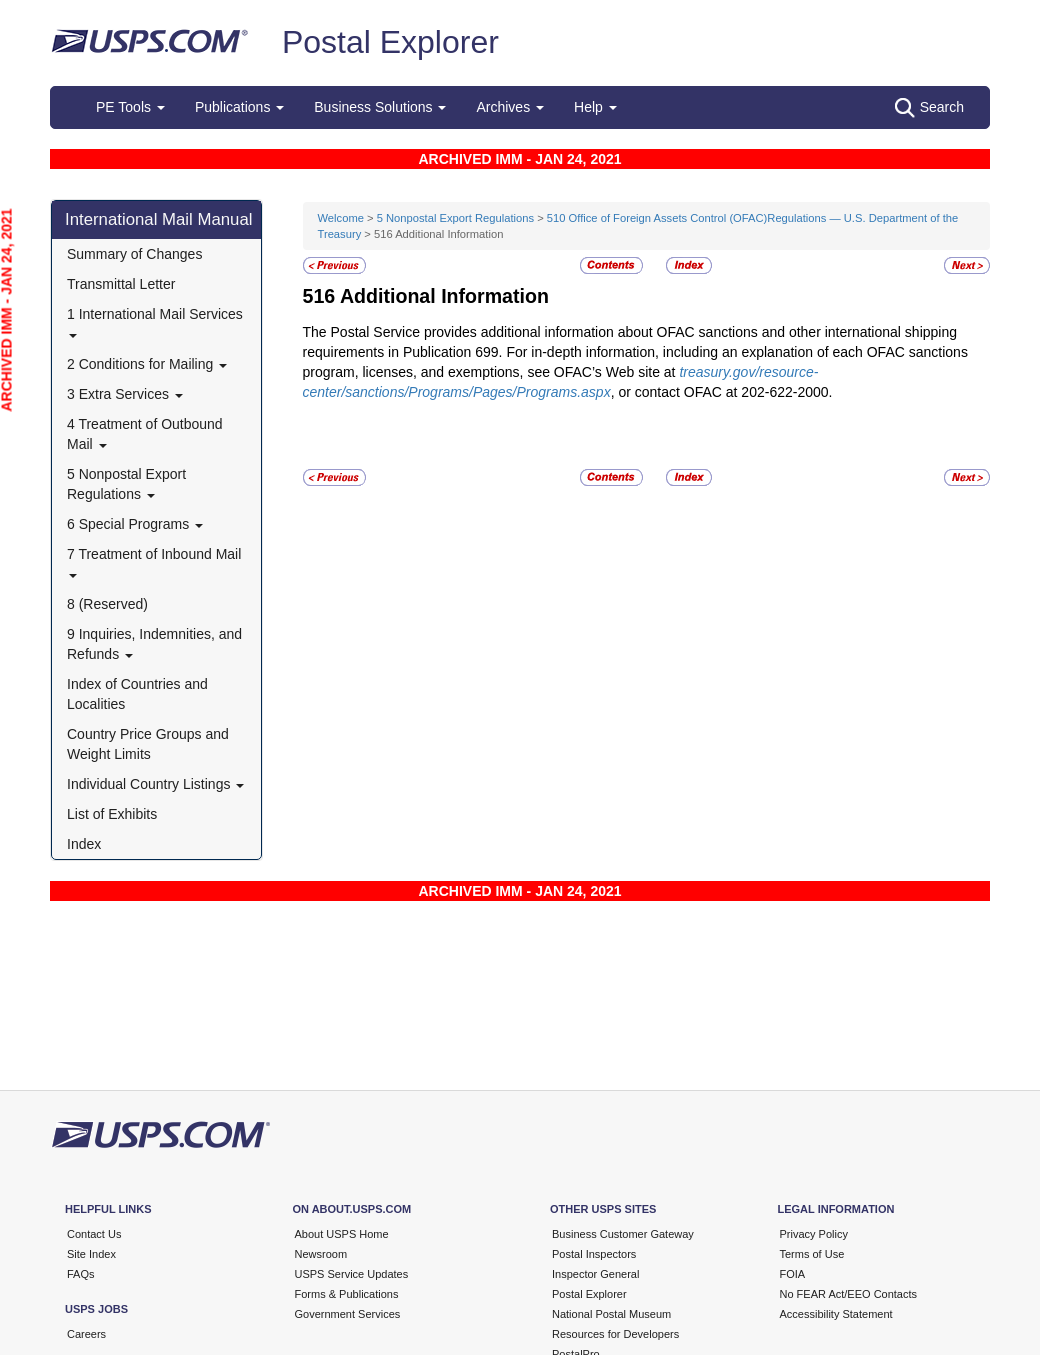  Describe the element at coordinates (137, 694) in the screenshot. I see `Index of Countries and Localities` at that location.